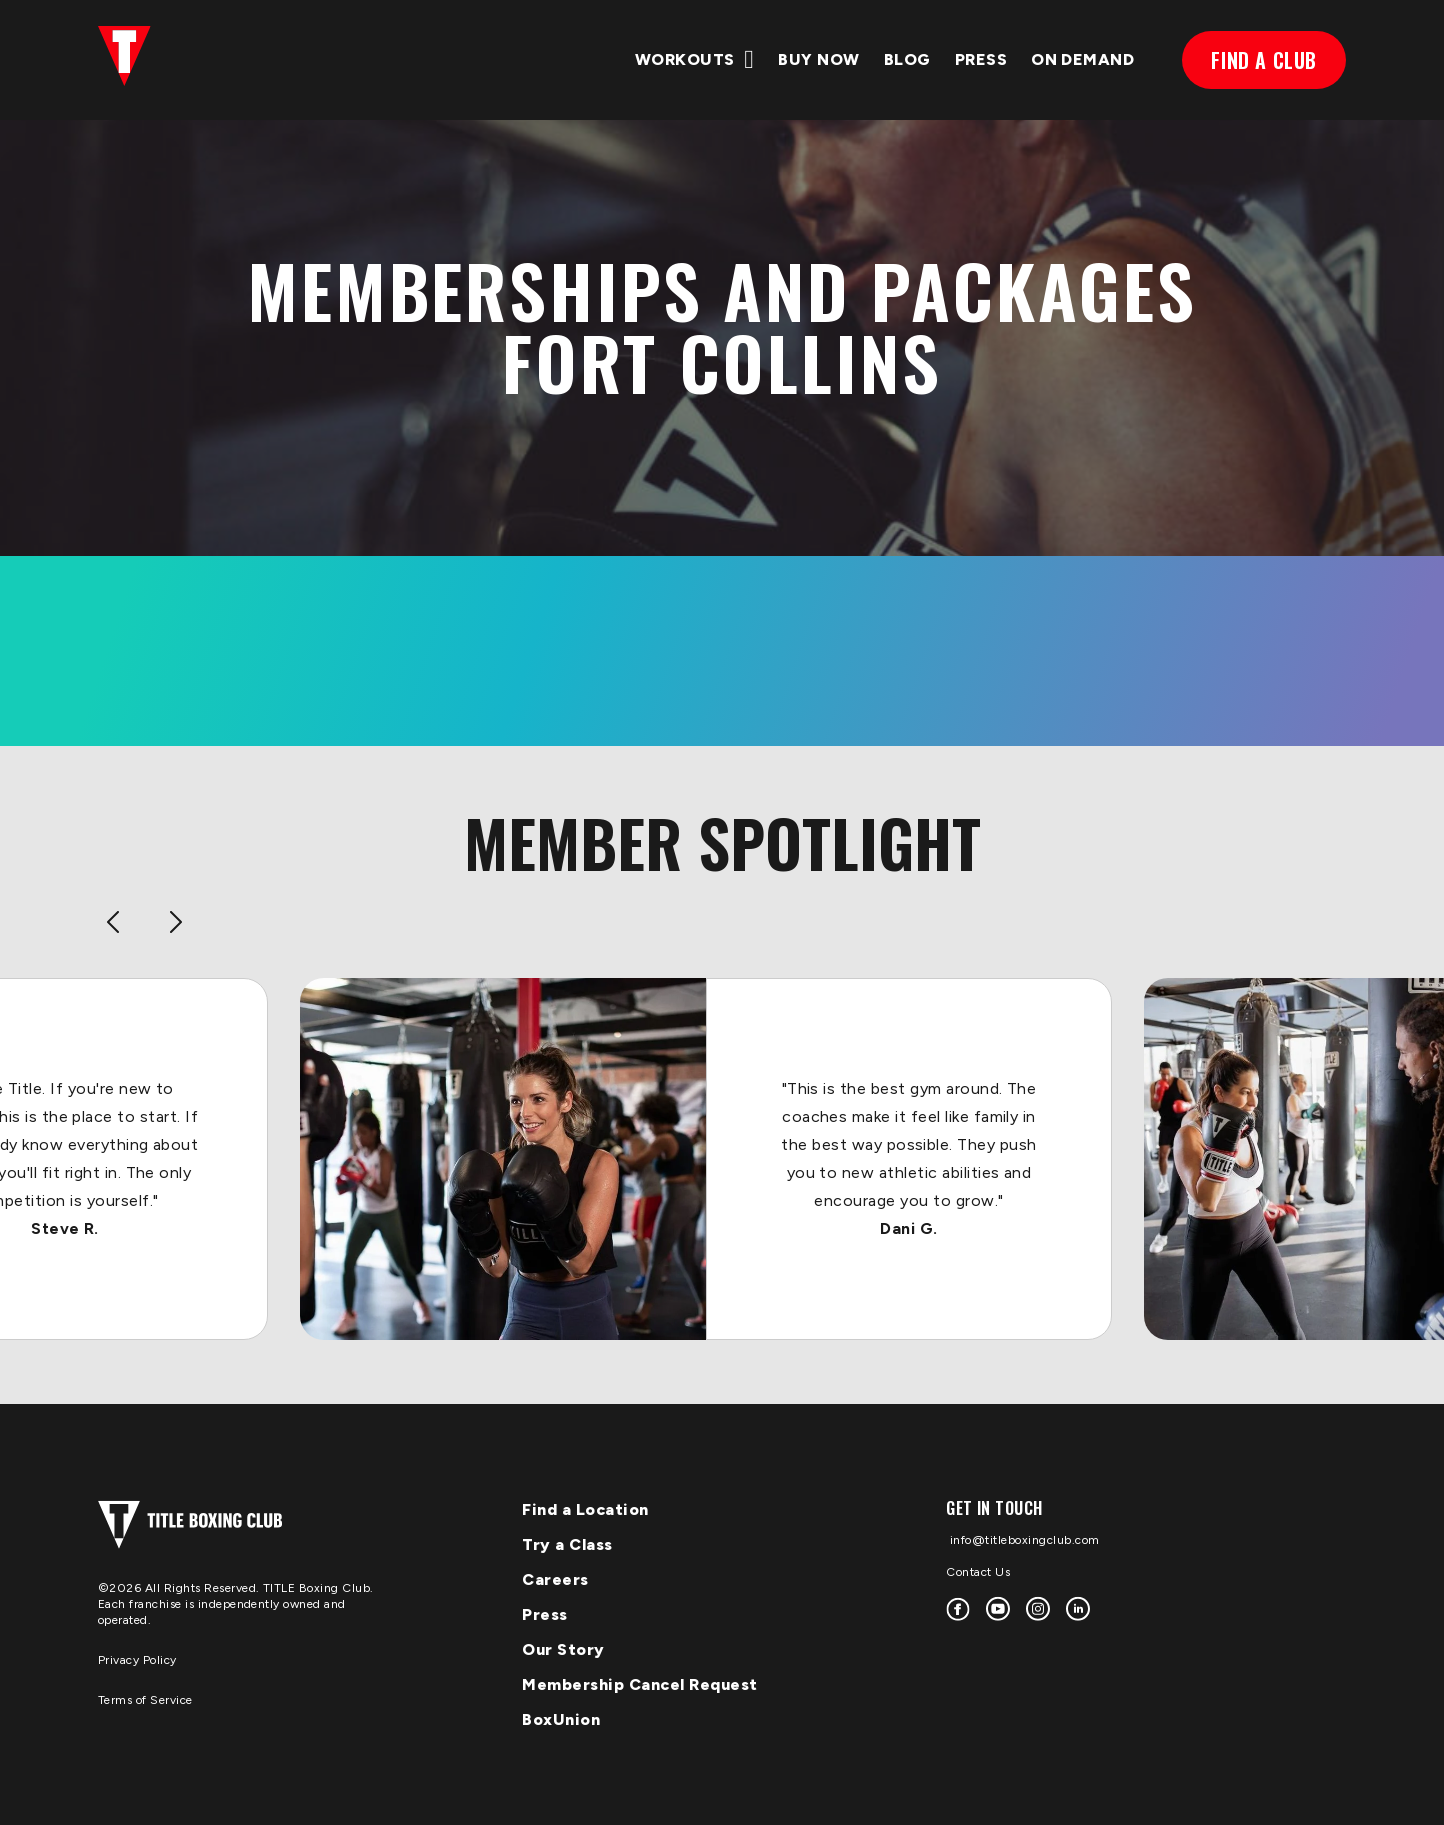 This screenshot has height=1825, width=1444. I want to click on ON DEMAND [menuitem], so click(1082, 59).